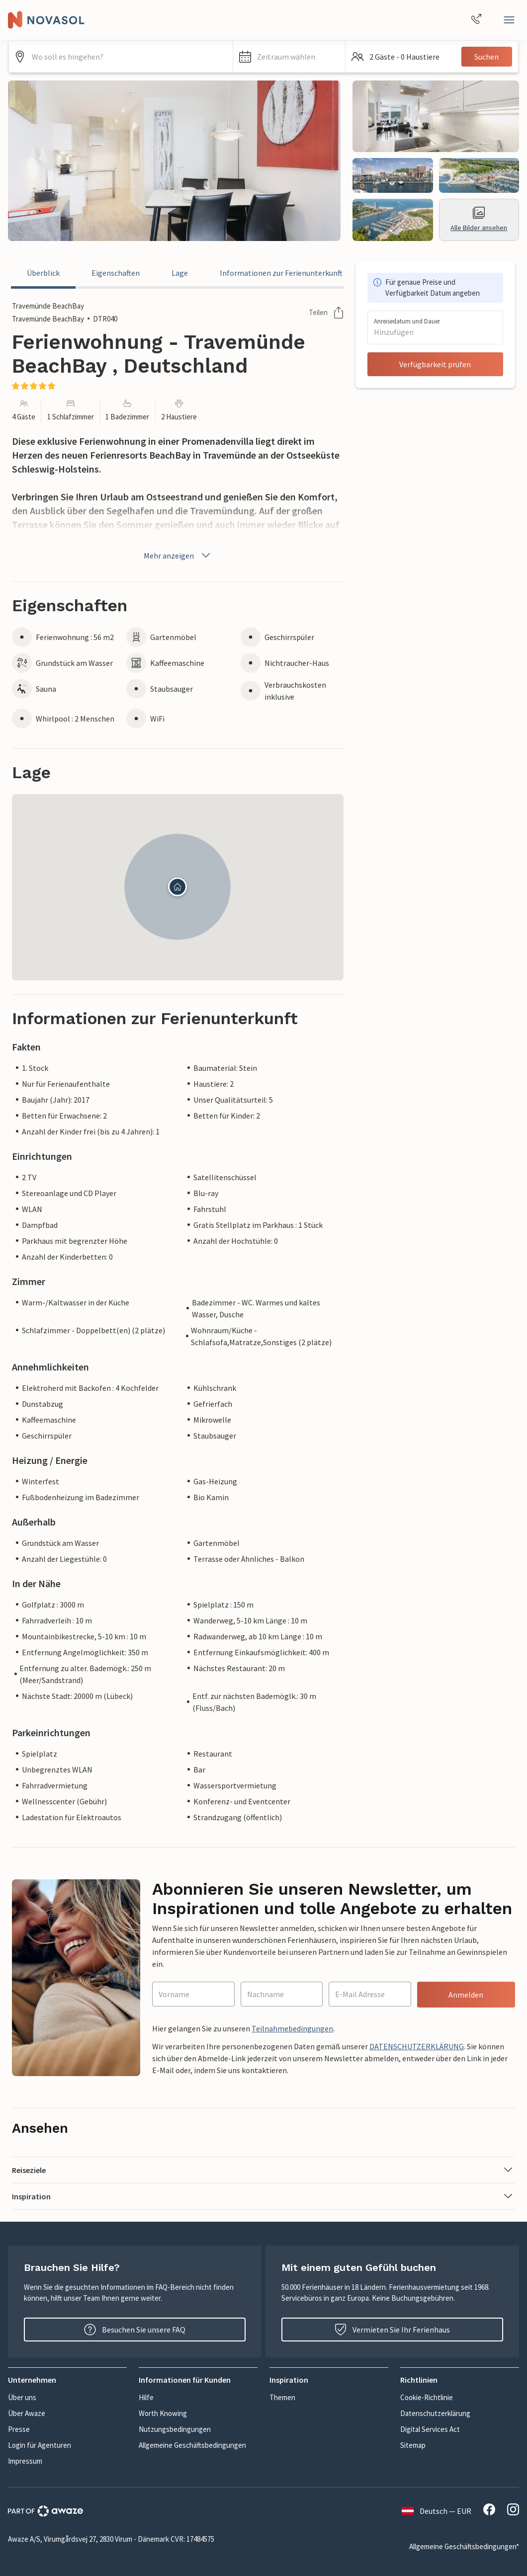  Describe the element at coordinates (435, 2413) in the screenshot. I see `Datenschutzerklärung` at that location.